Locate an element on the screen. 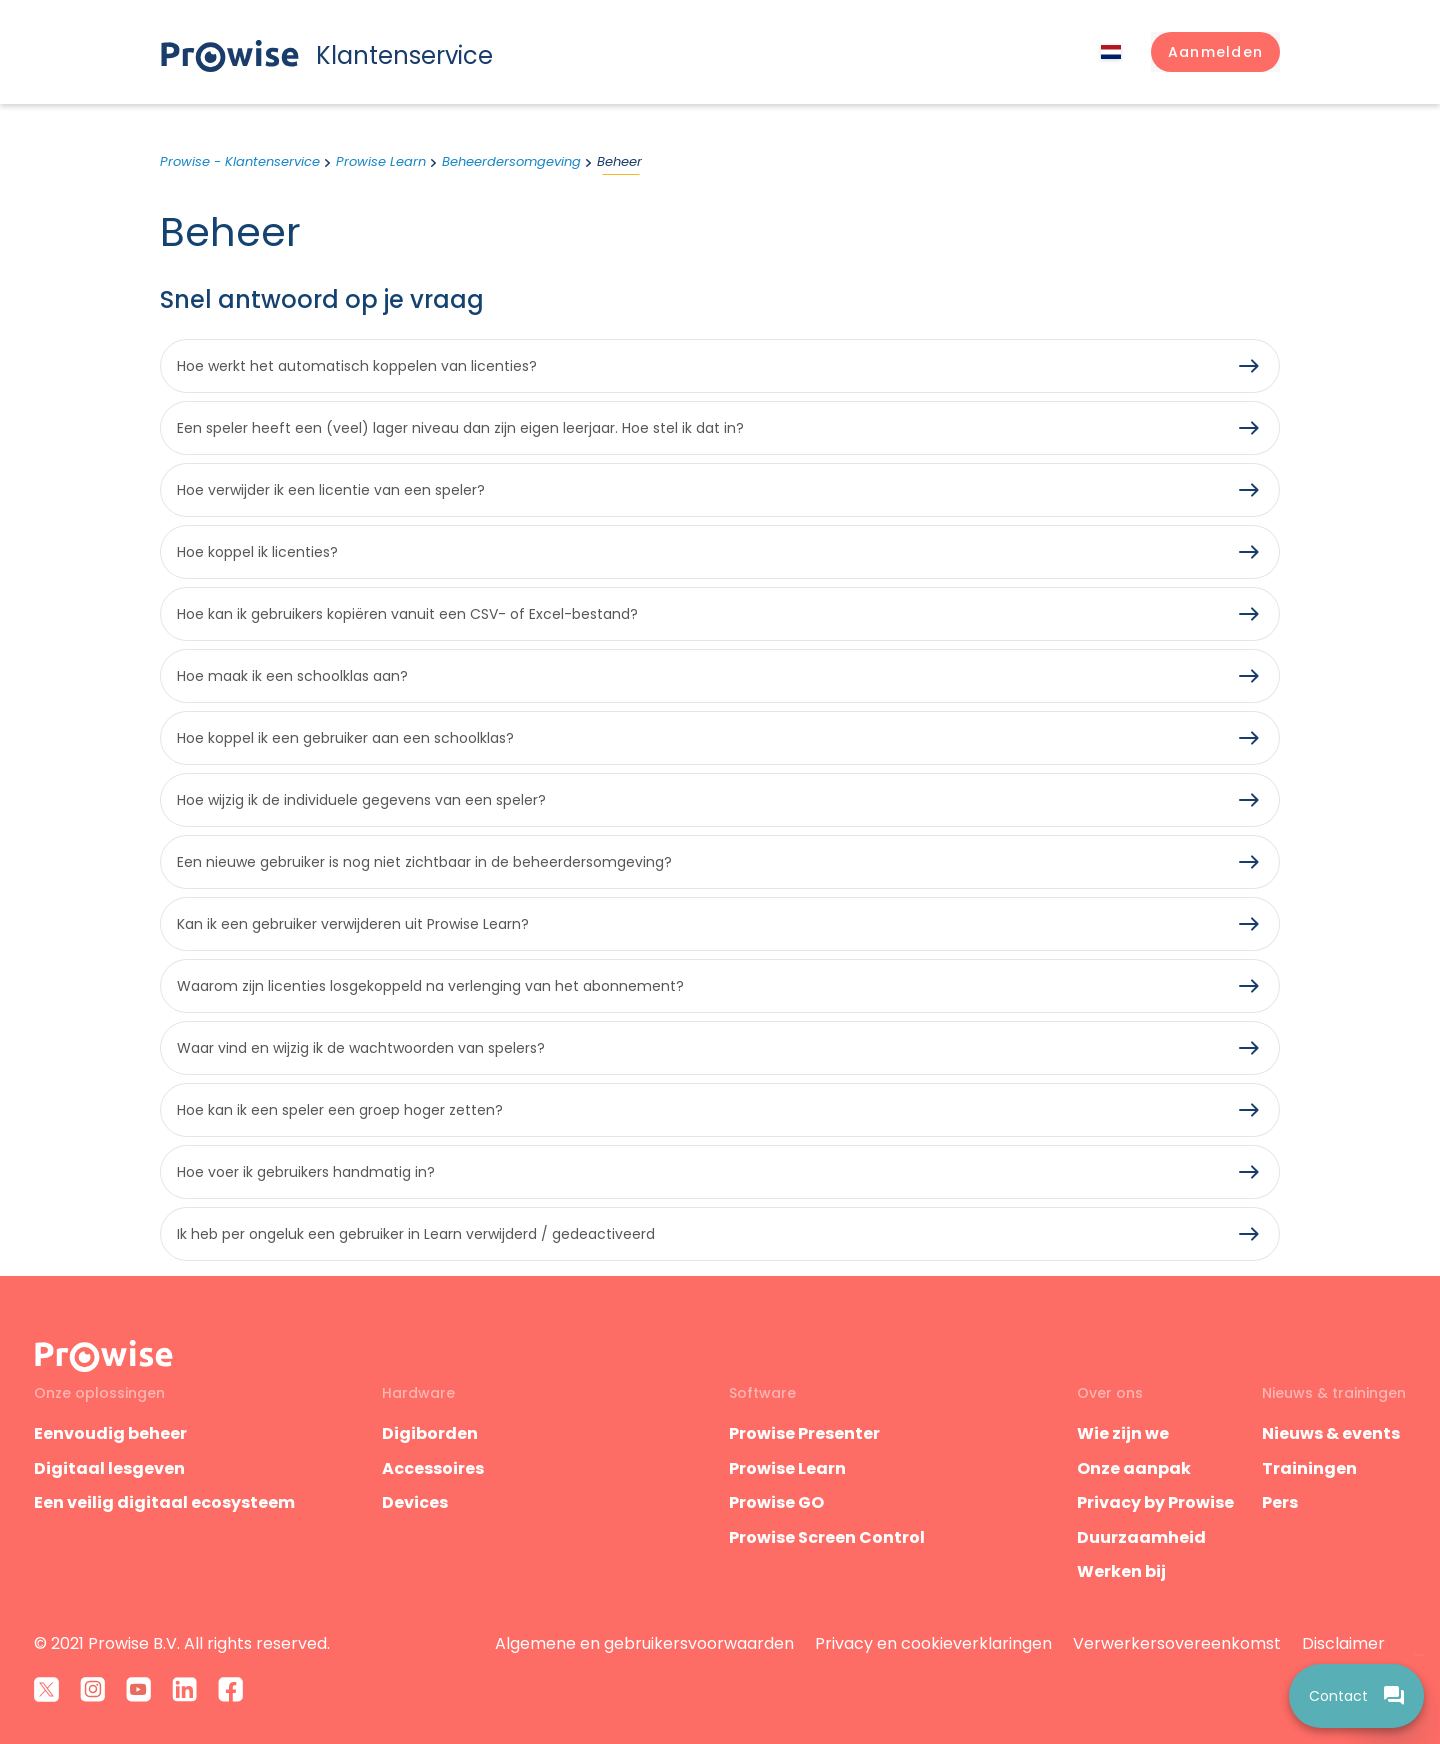 The height and width of the screenshot is (1744, 1440). Een nieuwe gebruiker is nog niet zichtbaar in de beheerdersomgeving? is located at coordinates (424, 862).